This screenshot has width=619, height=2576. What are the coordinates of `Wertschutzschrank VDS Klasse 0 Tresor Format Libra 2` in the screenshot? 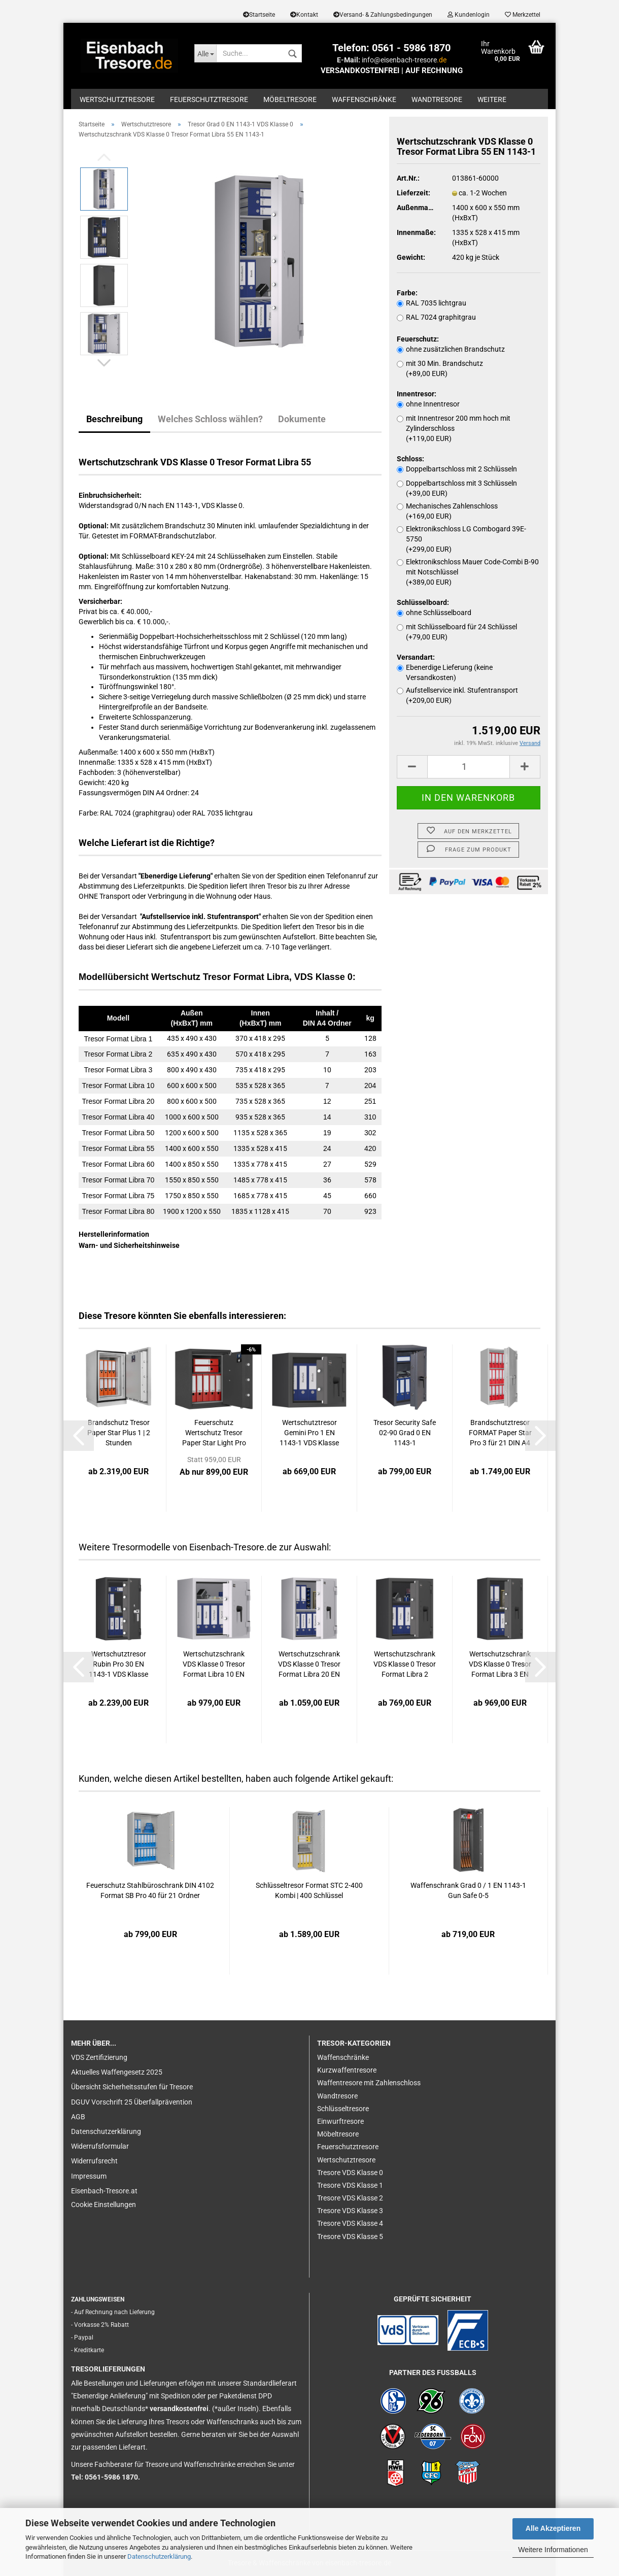 It's located at (404, 1664).